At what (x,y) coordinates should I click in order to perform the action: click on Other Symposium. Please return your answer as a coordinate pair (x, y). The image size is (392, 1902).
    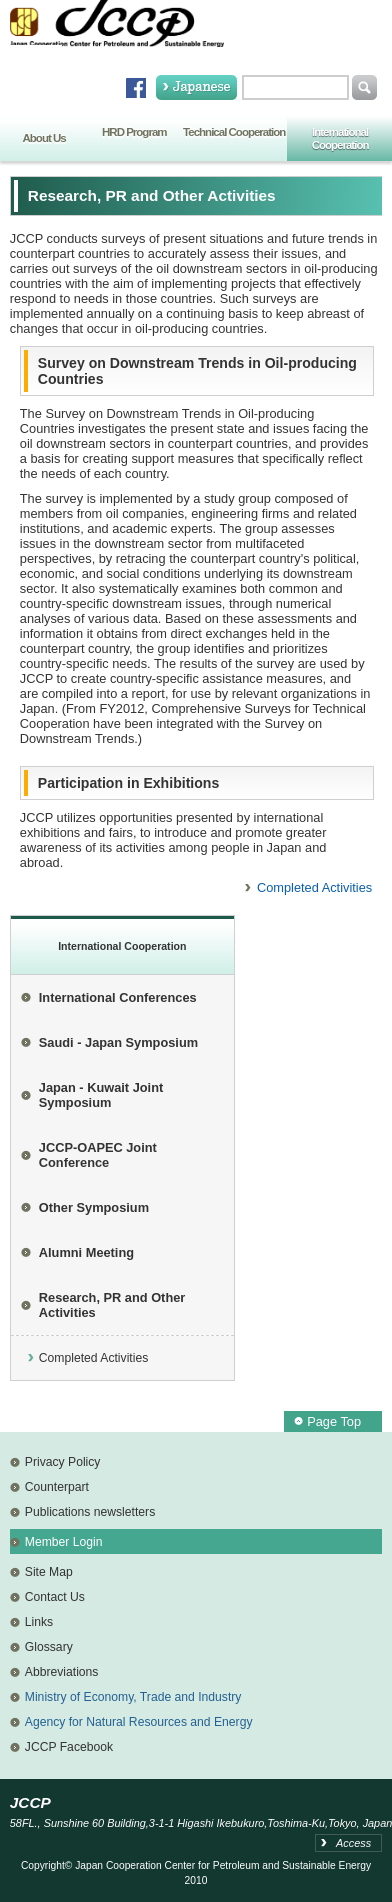
    Looking at the image, I should click on (94, 1207).